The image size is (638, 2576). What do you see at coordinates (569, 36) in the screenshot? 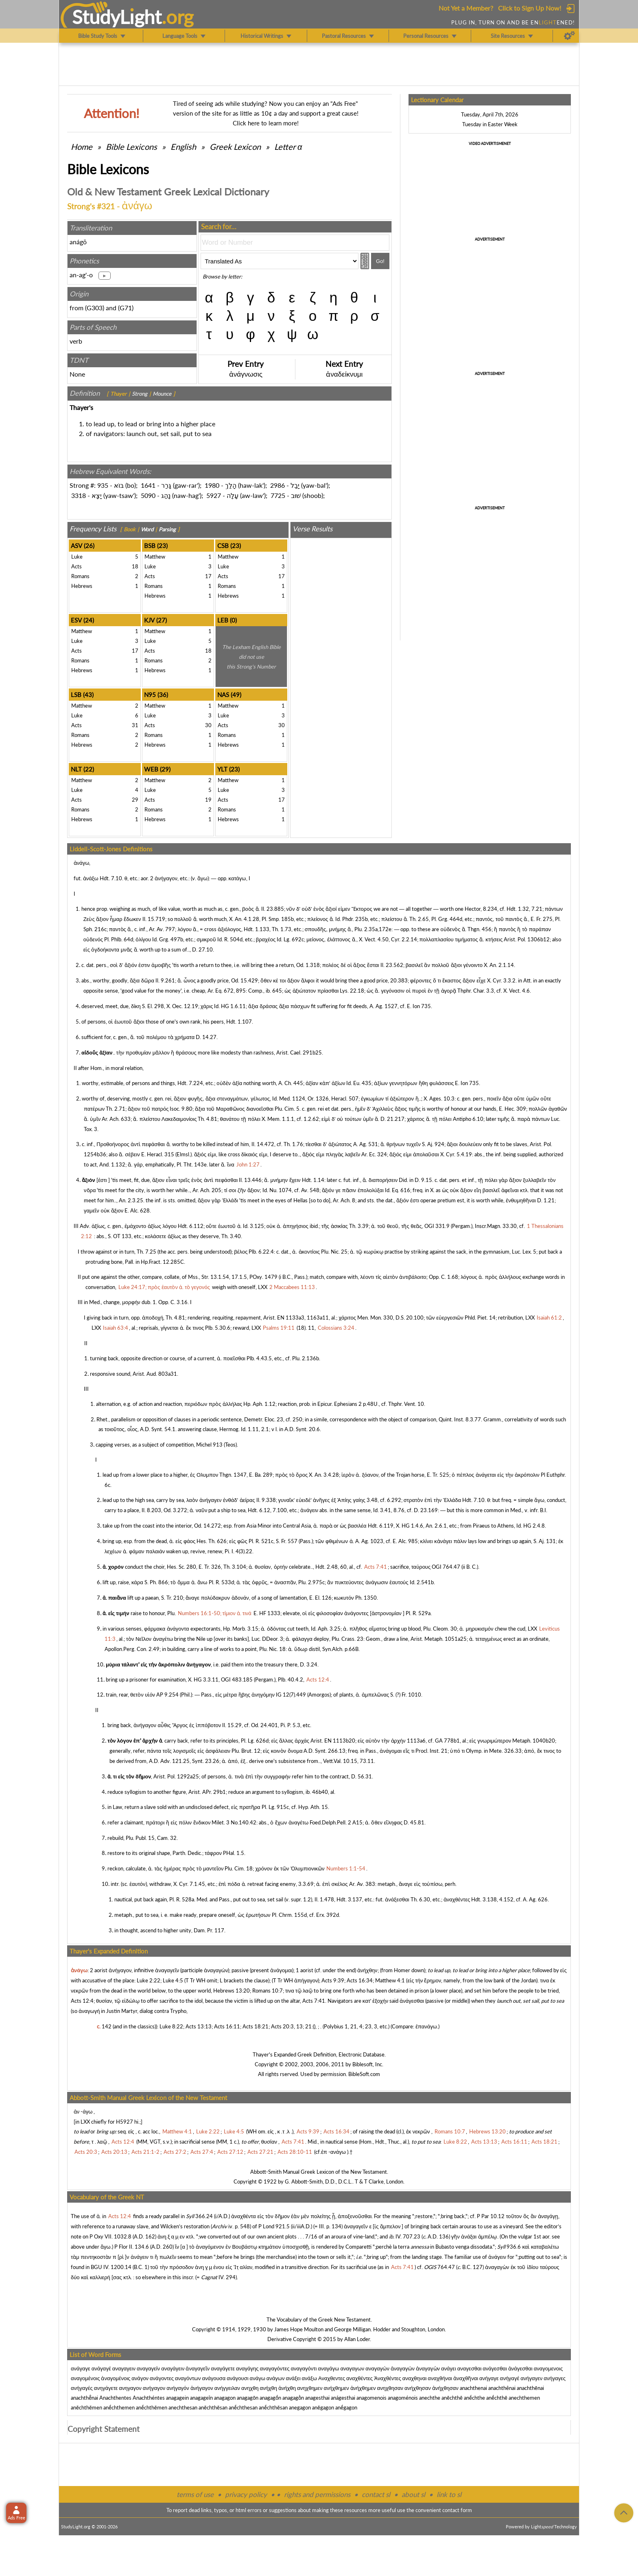
I see `[Preferences]` at bounding box center [569, 36].